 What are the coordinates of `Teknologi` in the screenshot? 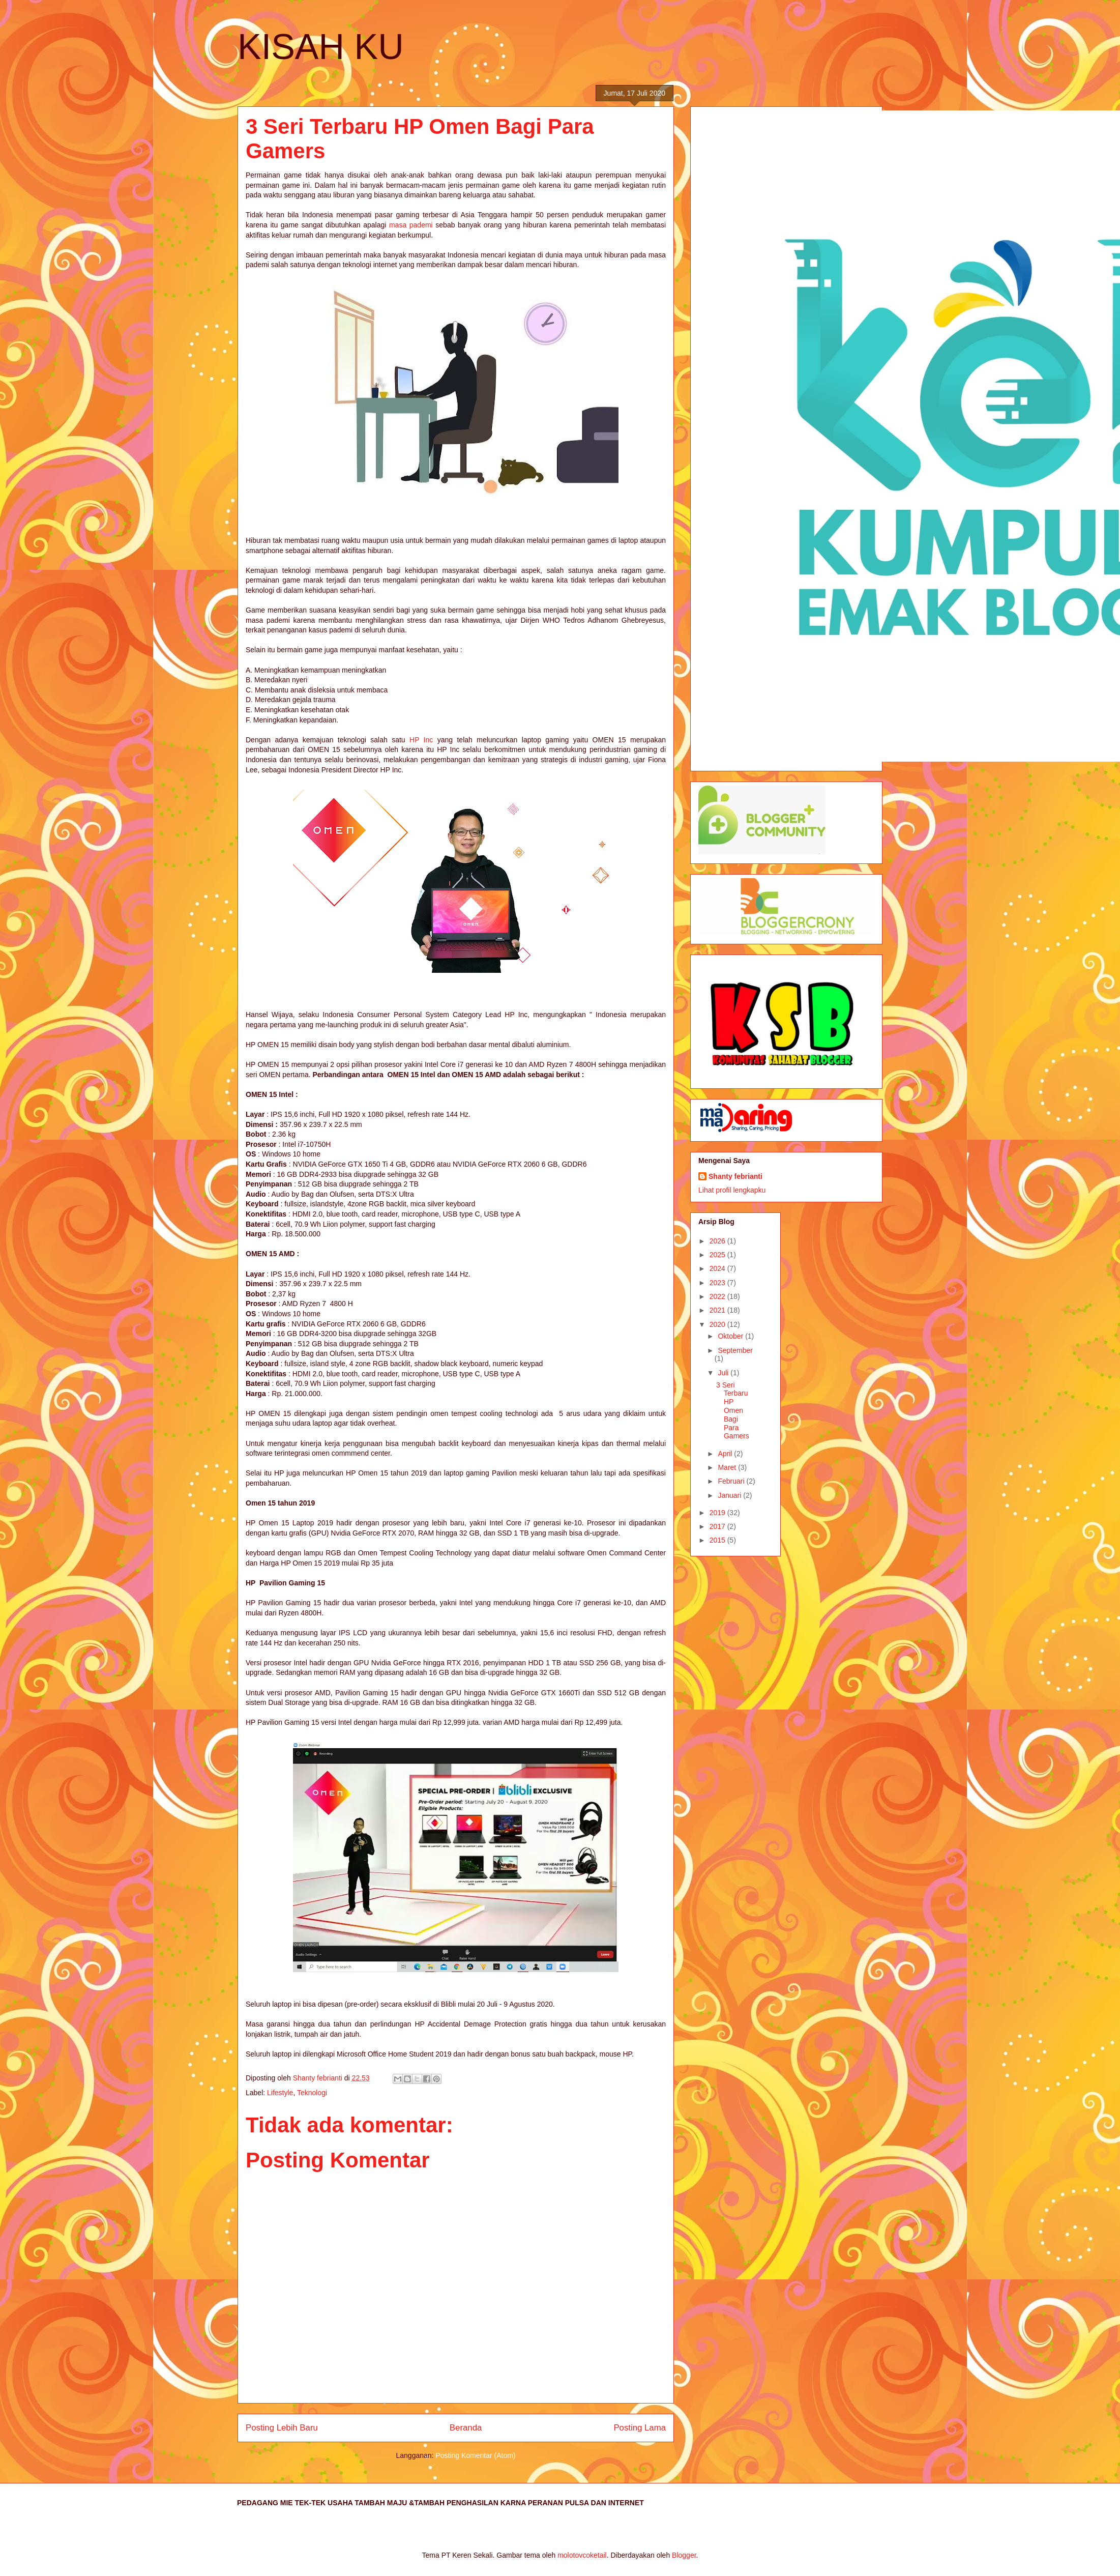 It's located at (312, 2093).